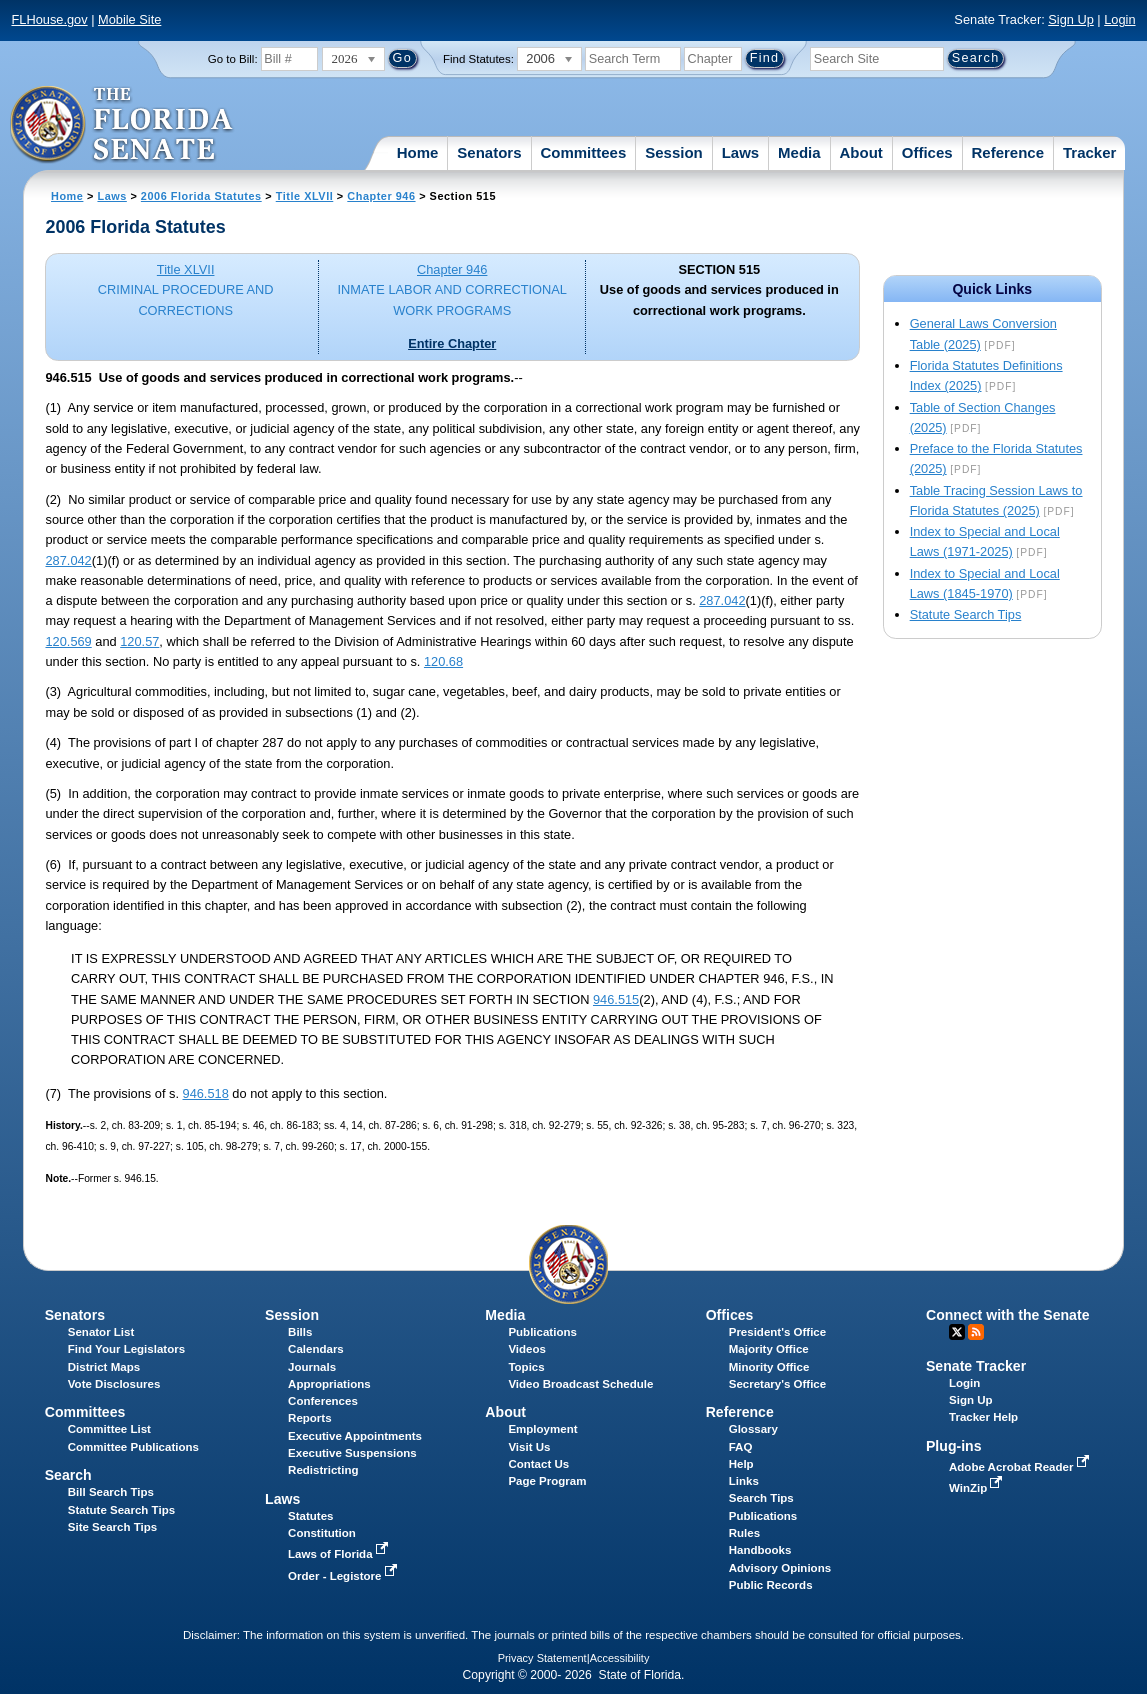 This screenshot has width=1147, height=1694. I want to click on Secretary's Office, so click(777, 1384).